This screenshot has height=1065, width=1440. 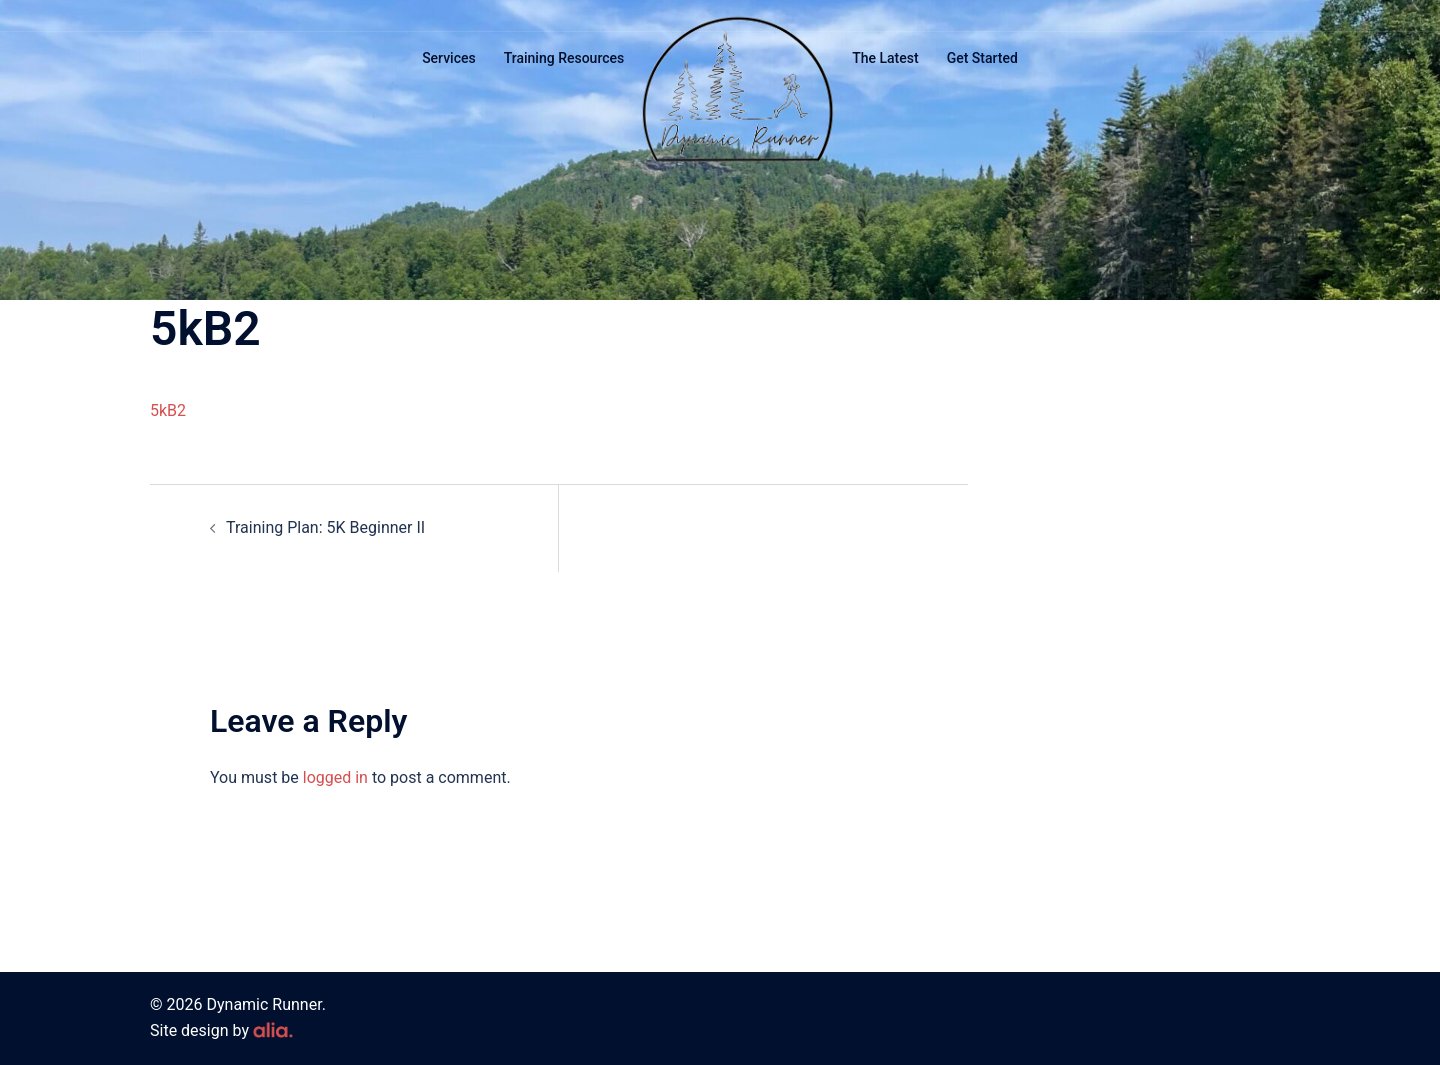 I want to click on The Latest, so click(x=885, y=58).